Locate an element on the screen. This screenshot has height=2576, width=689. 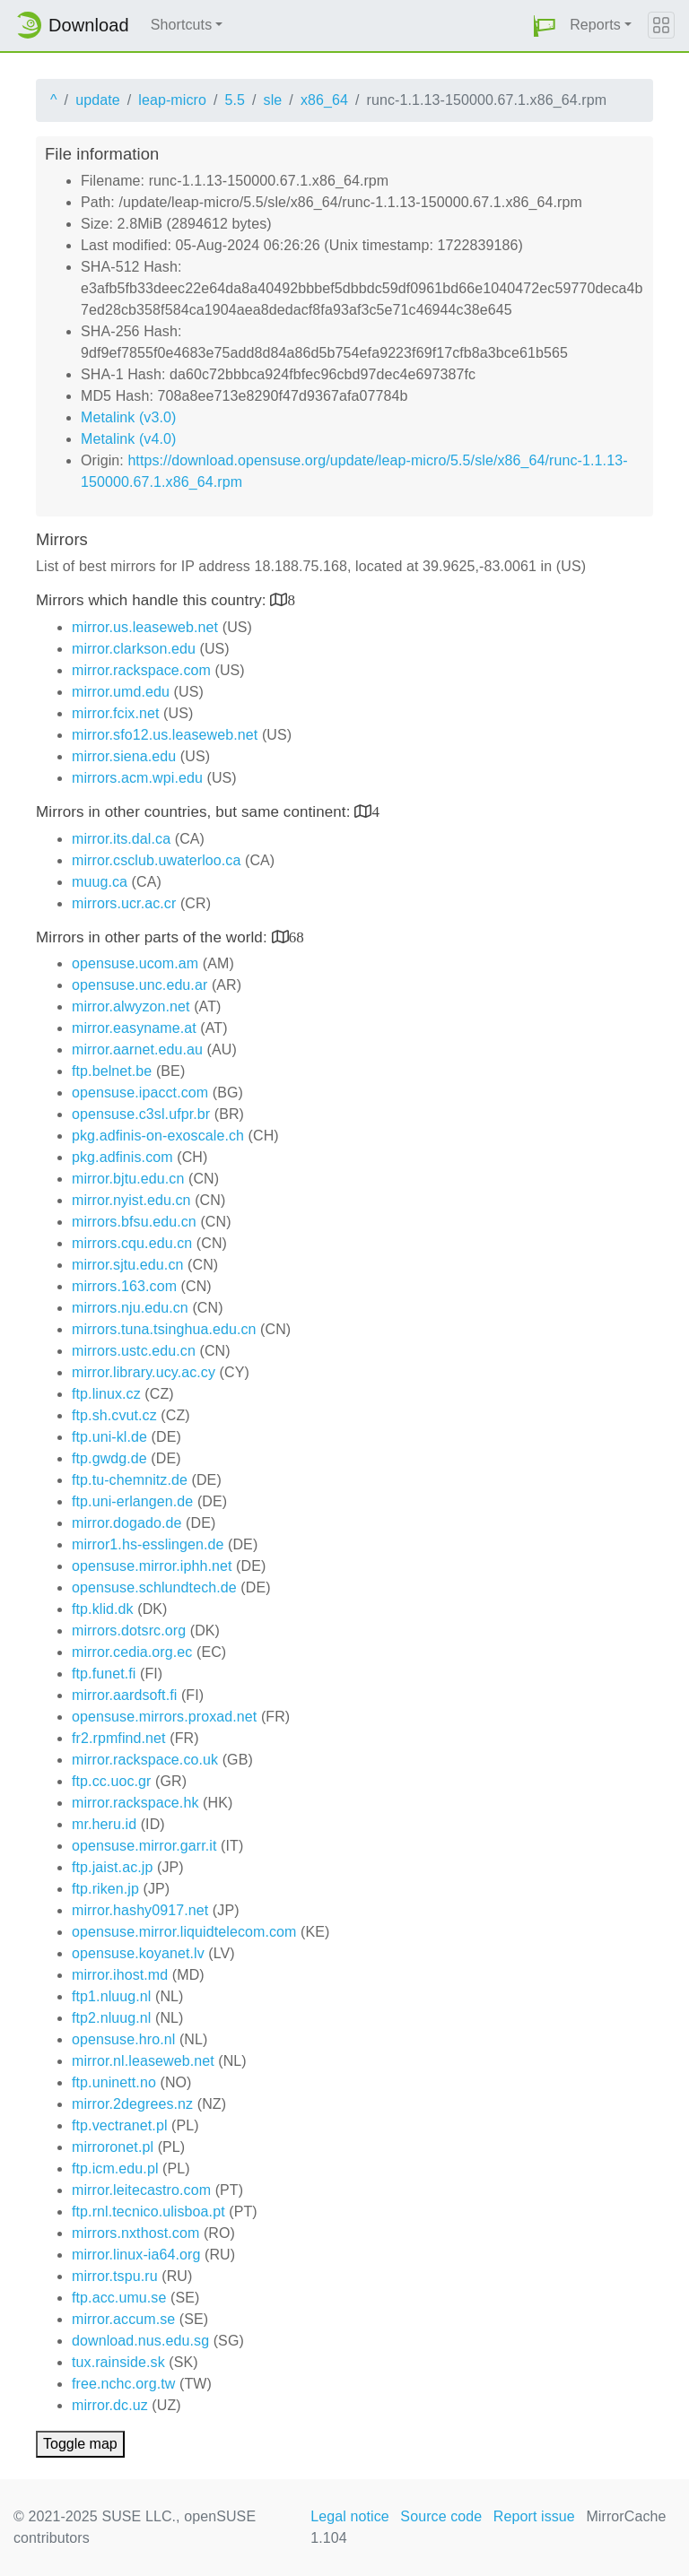
ftp.tu-chemnitz.de is located at coordinates (130, 1479).